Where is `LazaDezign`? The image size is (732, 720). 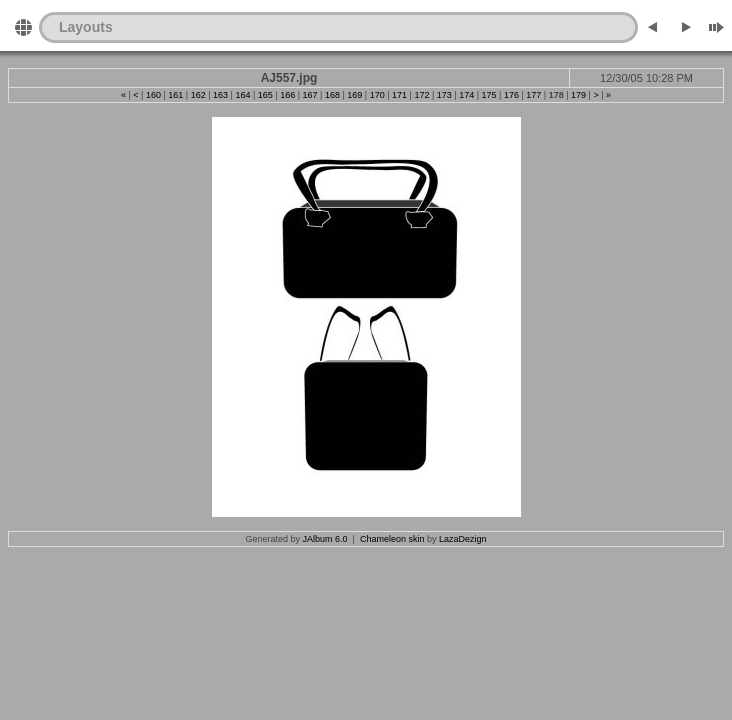
LazaDezign is located at coordinates (463, 539).